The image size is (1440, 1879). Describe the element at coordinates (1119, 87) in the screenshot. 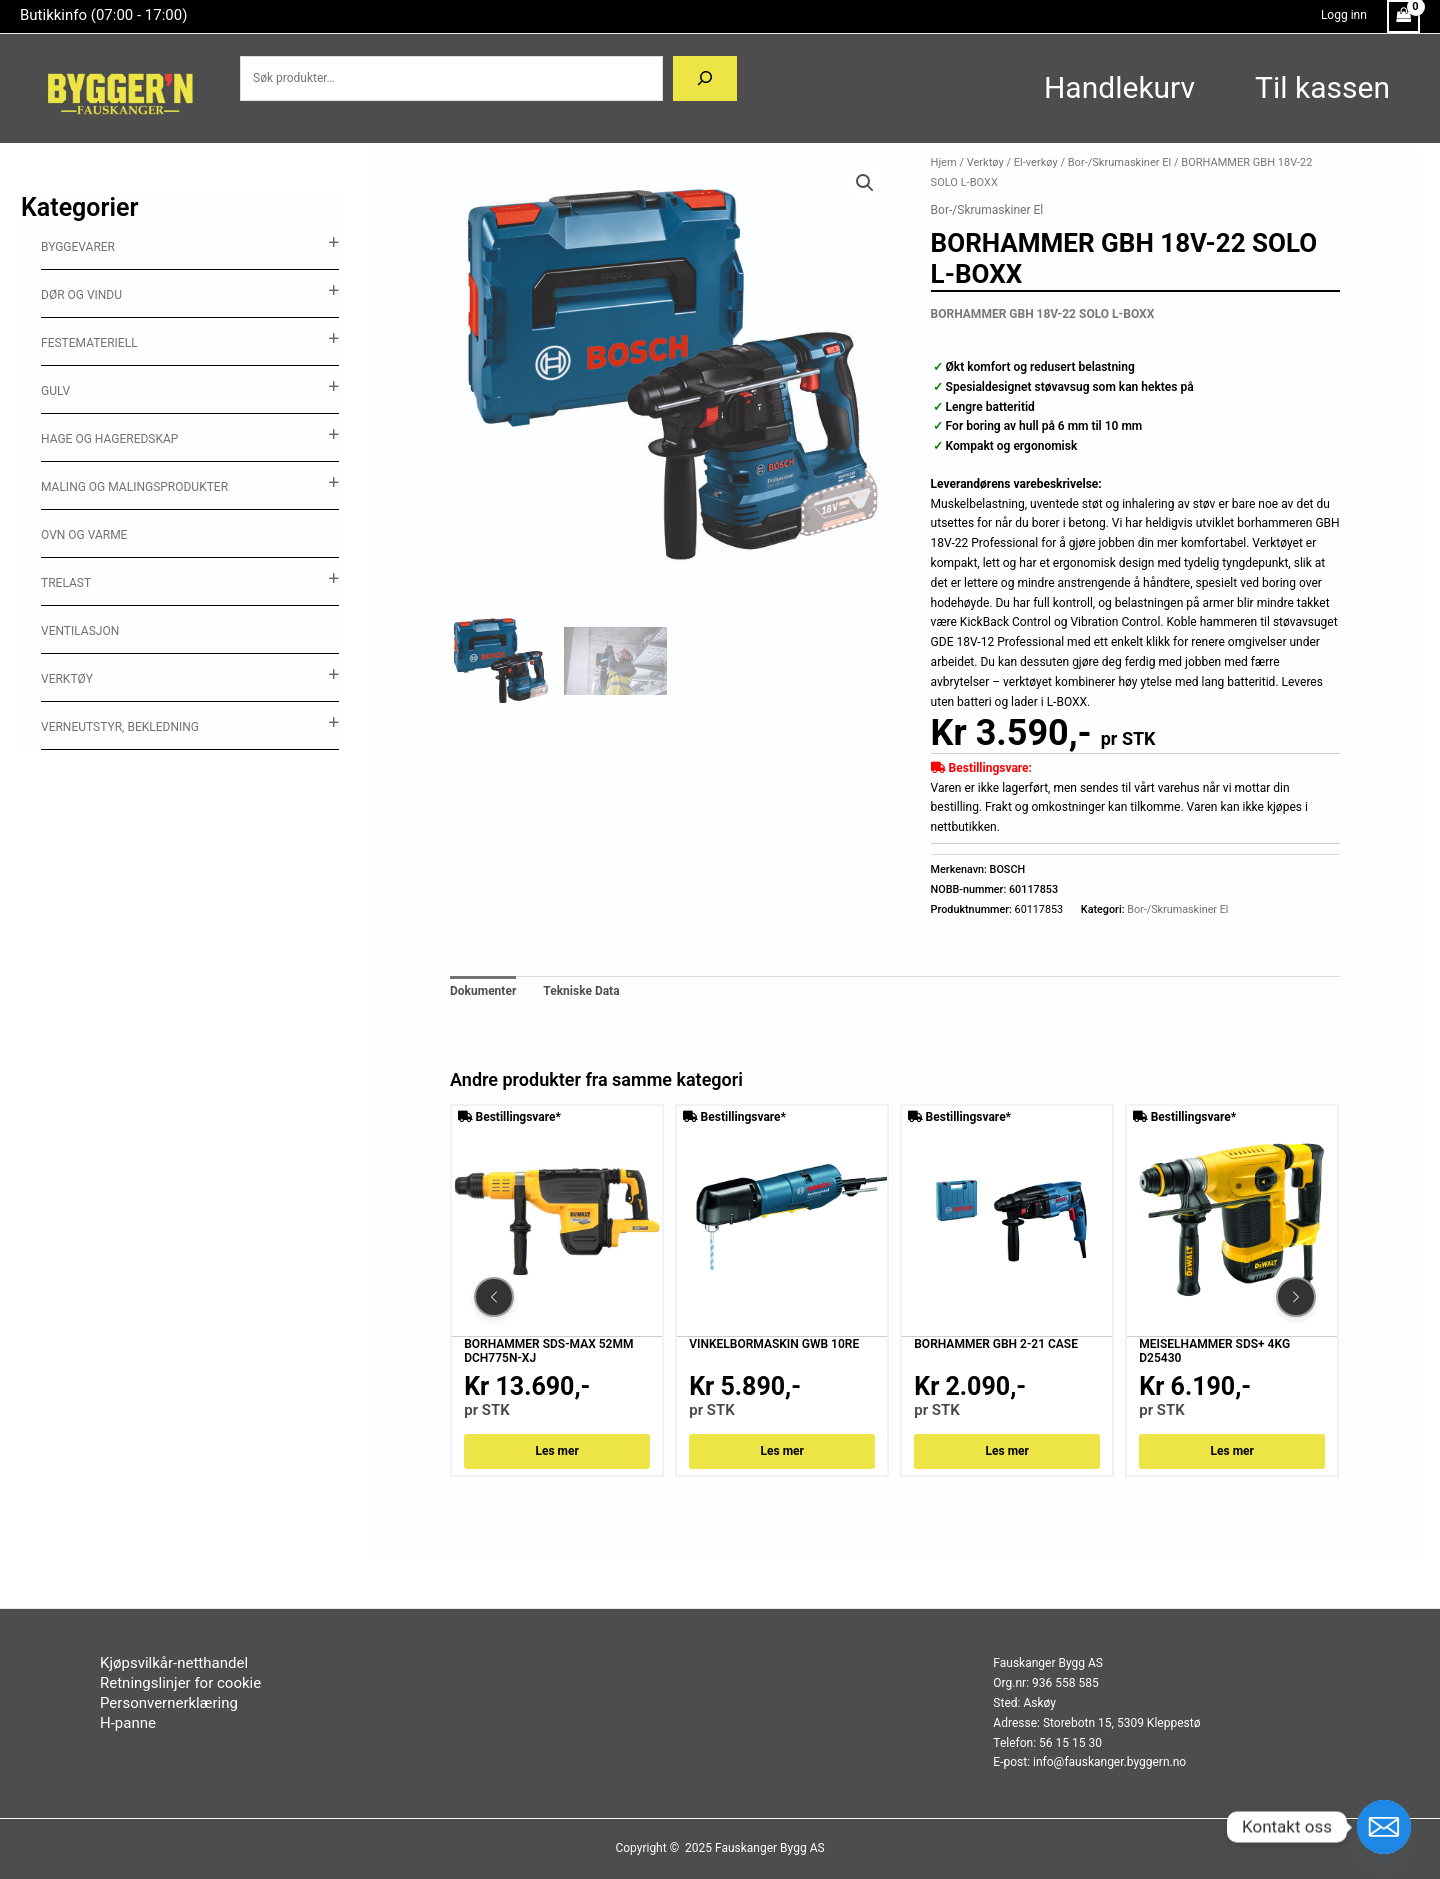

I see `Handlekurv` at that location.